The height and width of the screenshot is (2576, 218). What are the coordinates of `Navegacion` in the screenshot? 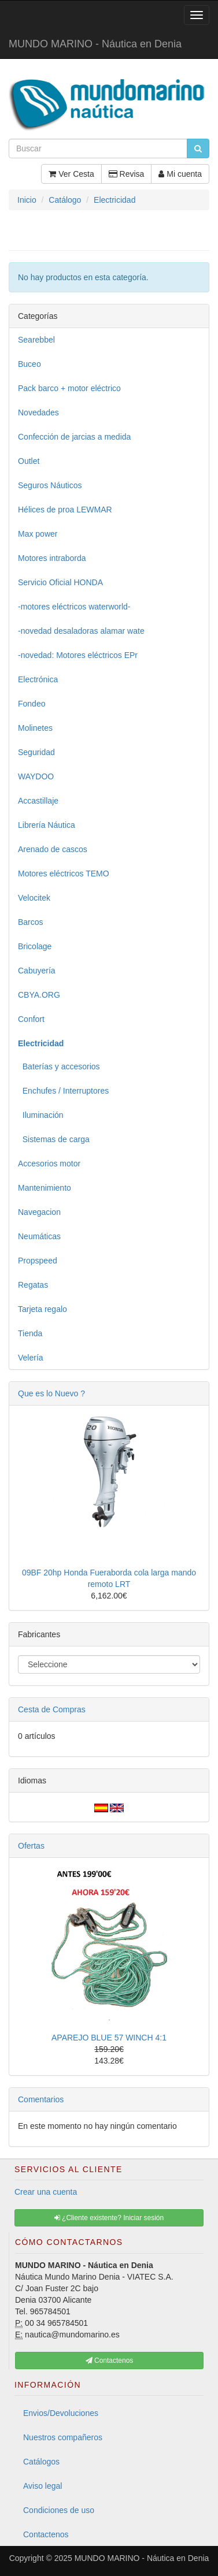 It's located at (39, 1212).